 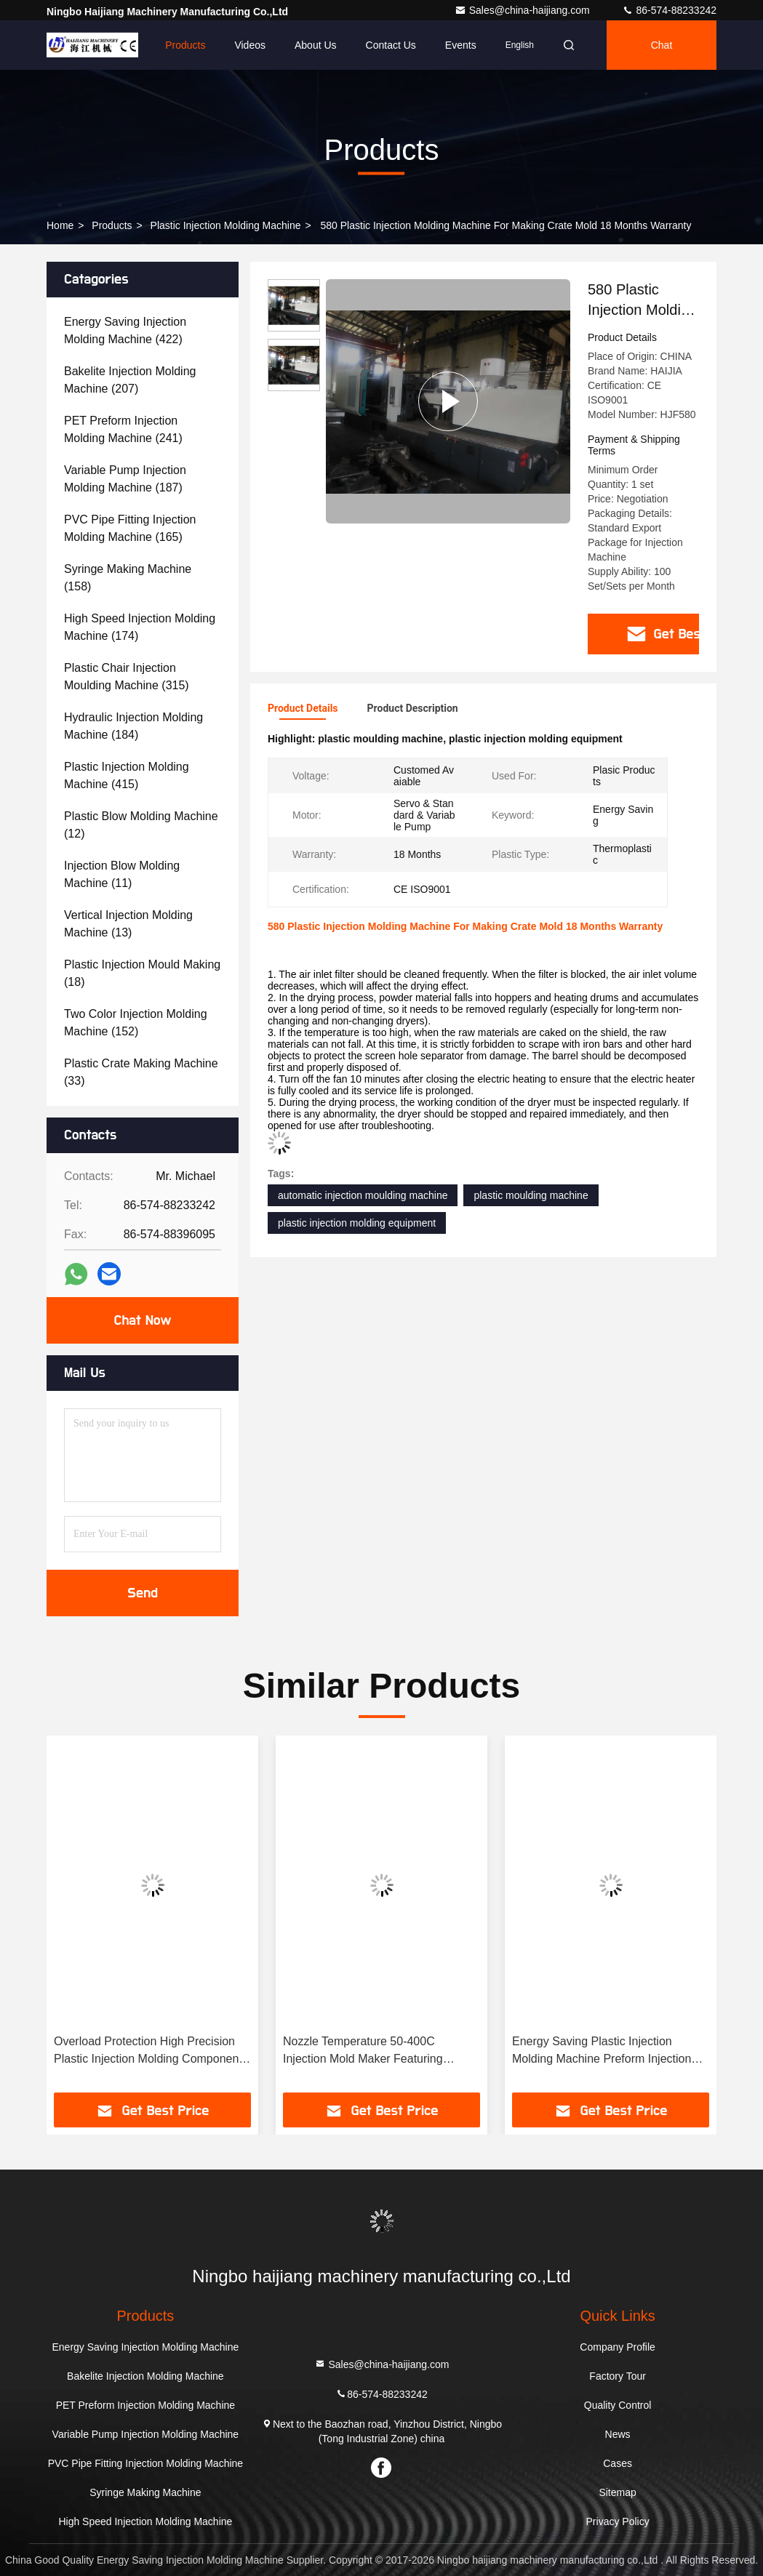 I want to click on Energy Saving Plastic Injection Molding Machine Preform Injection Easy Operation Enhancing Production Speed and Accuracy, so click(x=601, y=2051).